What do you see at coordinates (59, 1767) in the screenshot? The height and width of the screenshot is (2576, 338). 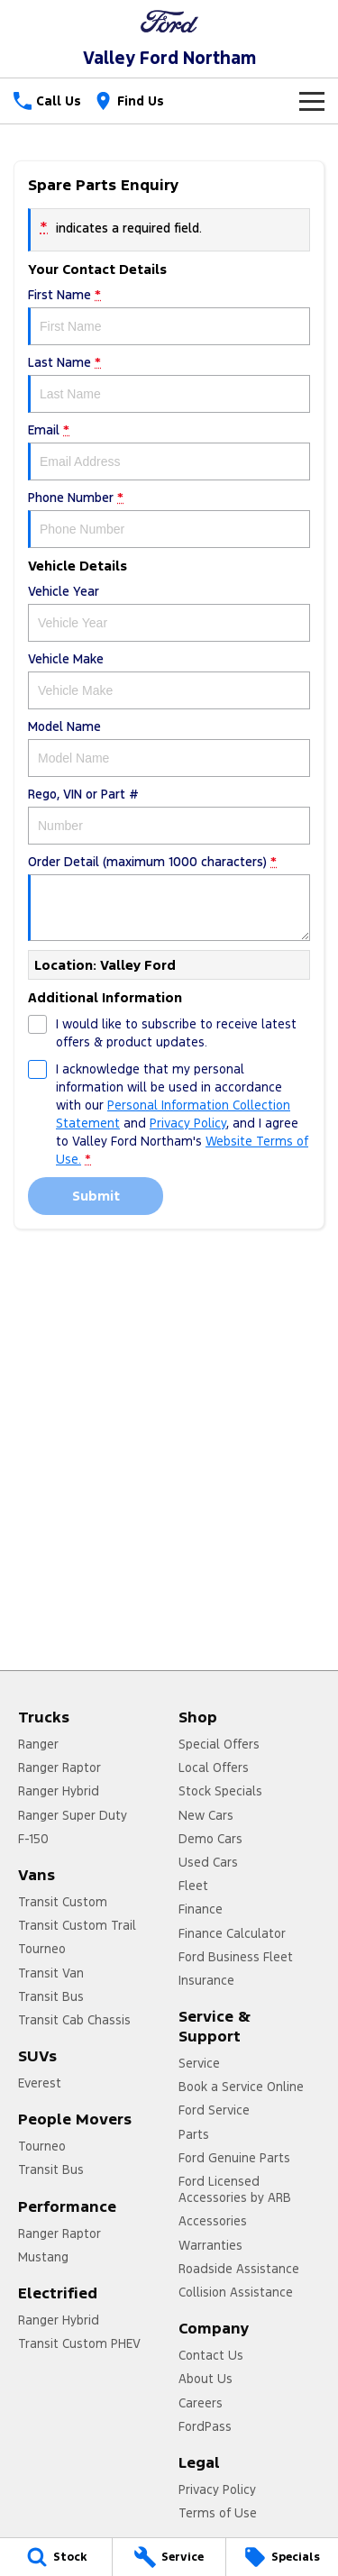 I see `Ranger Raptor` at bounding box center [59, 1767].